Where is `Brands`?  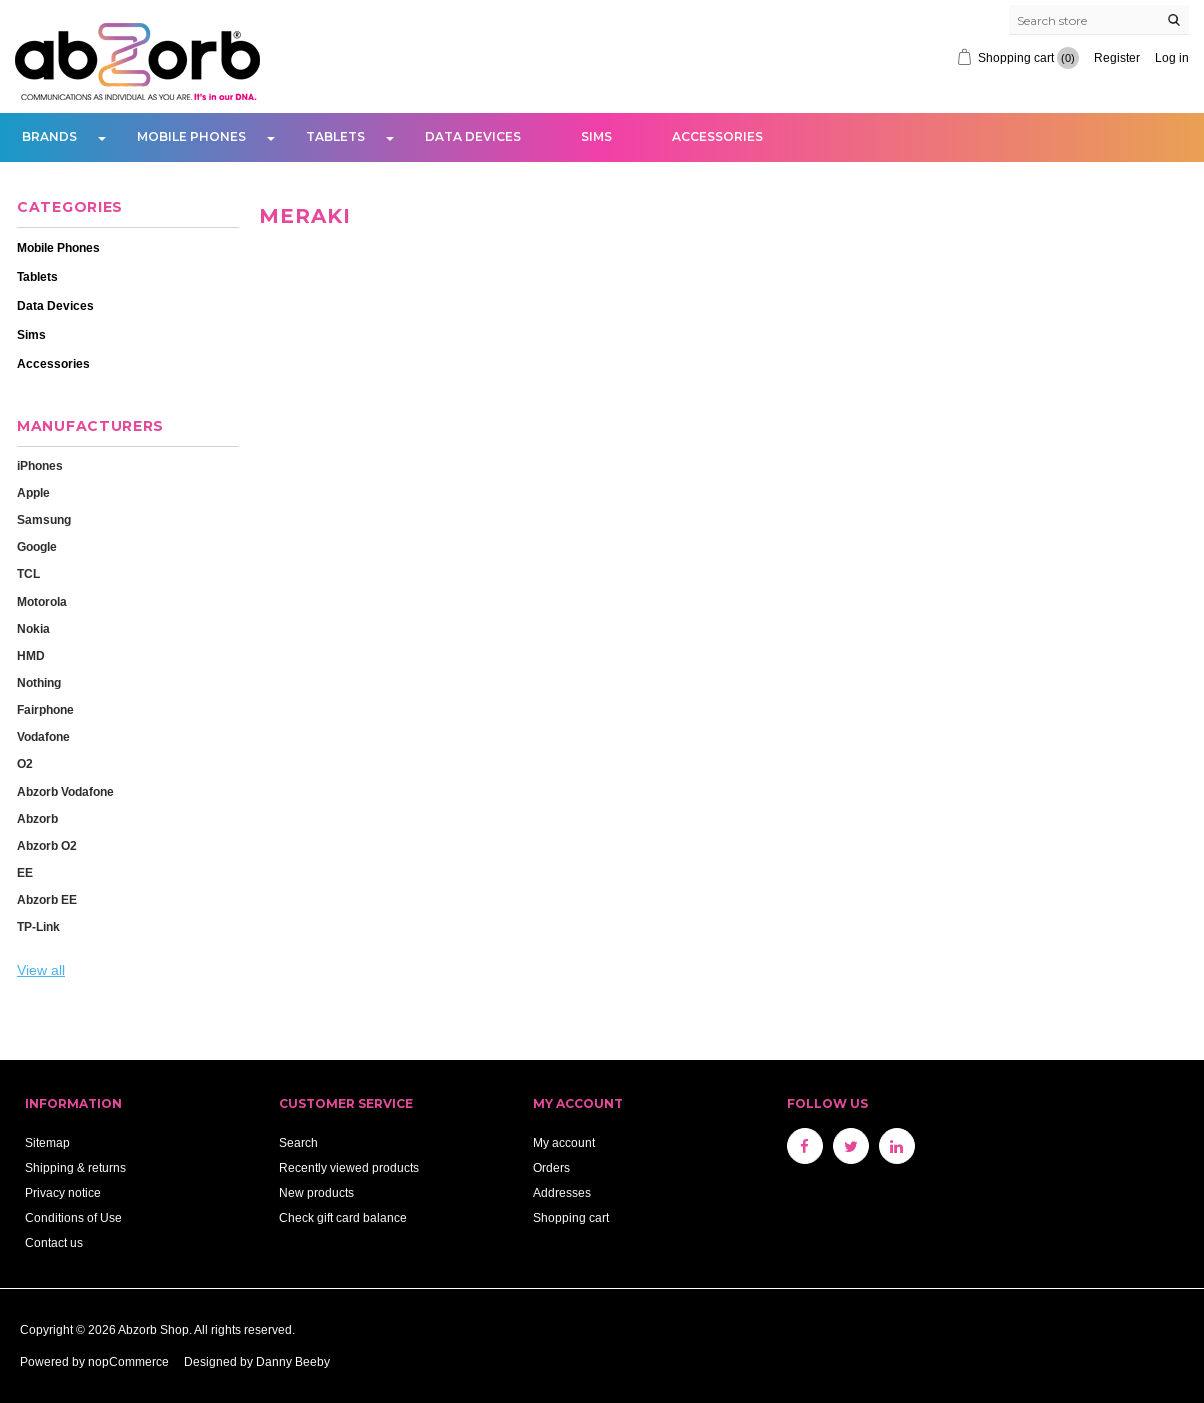
Brands is located at coordinates (49, 136).